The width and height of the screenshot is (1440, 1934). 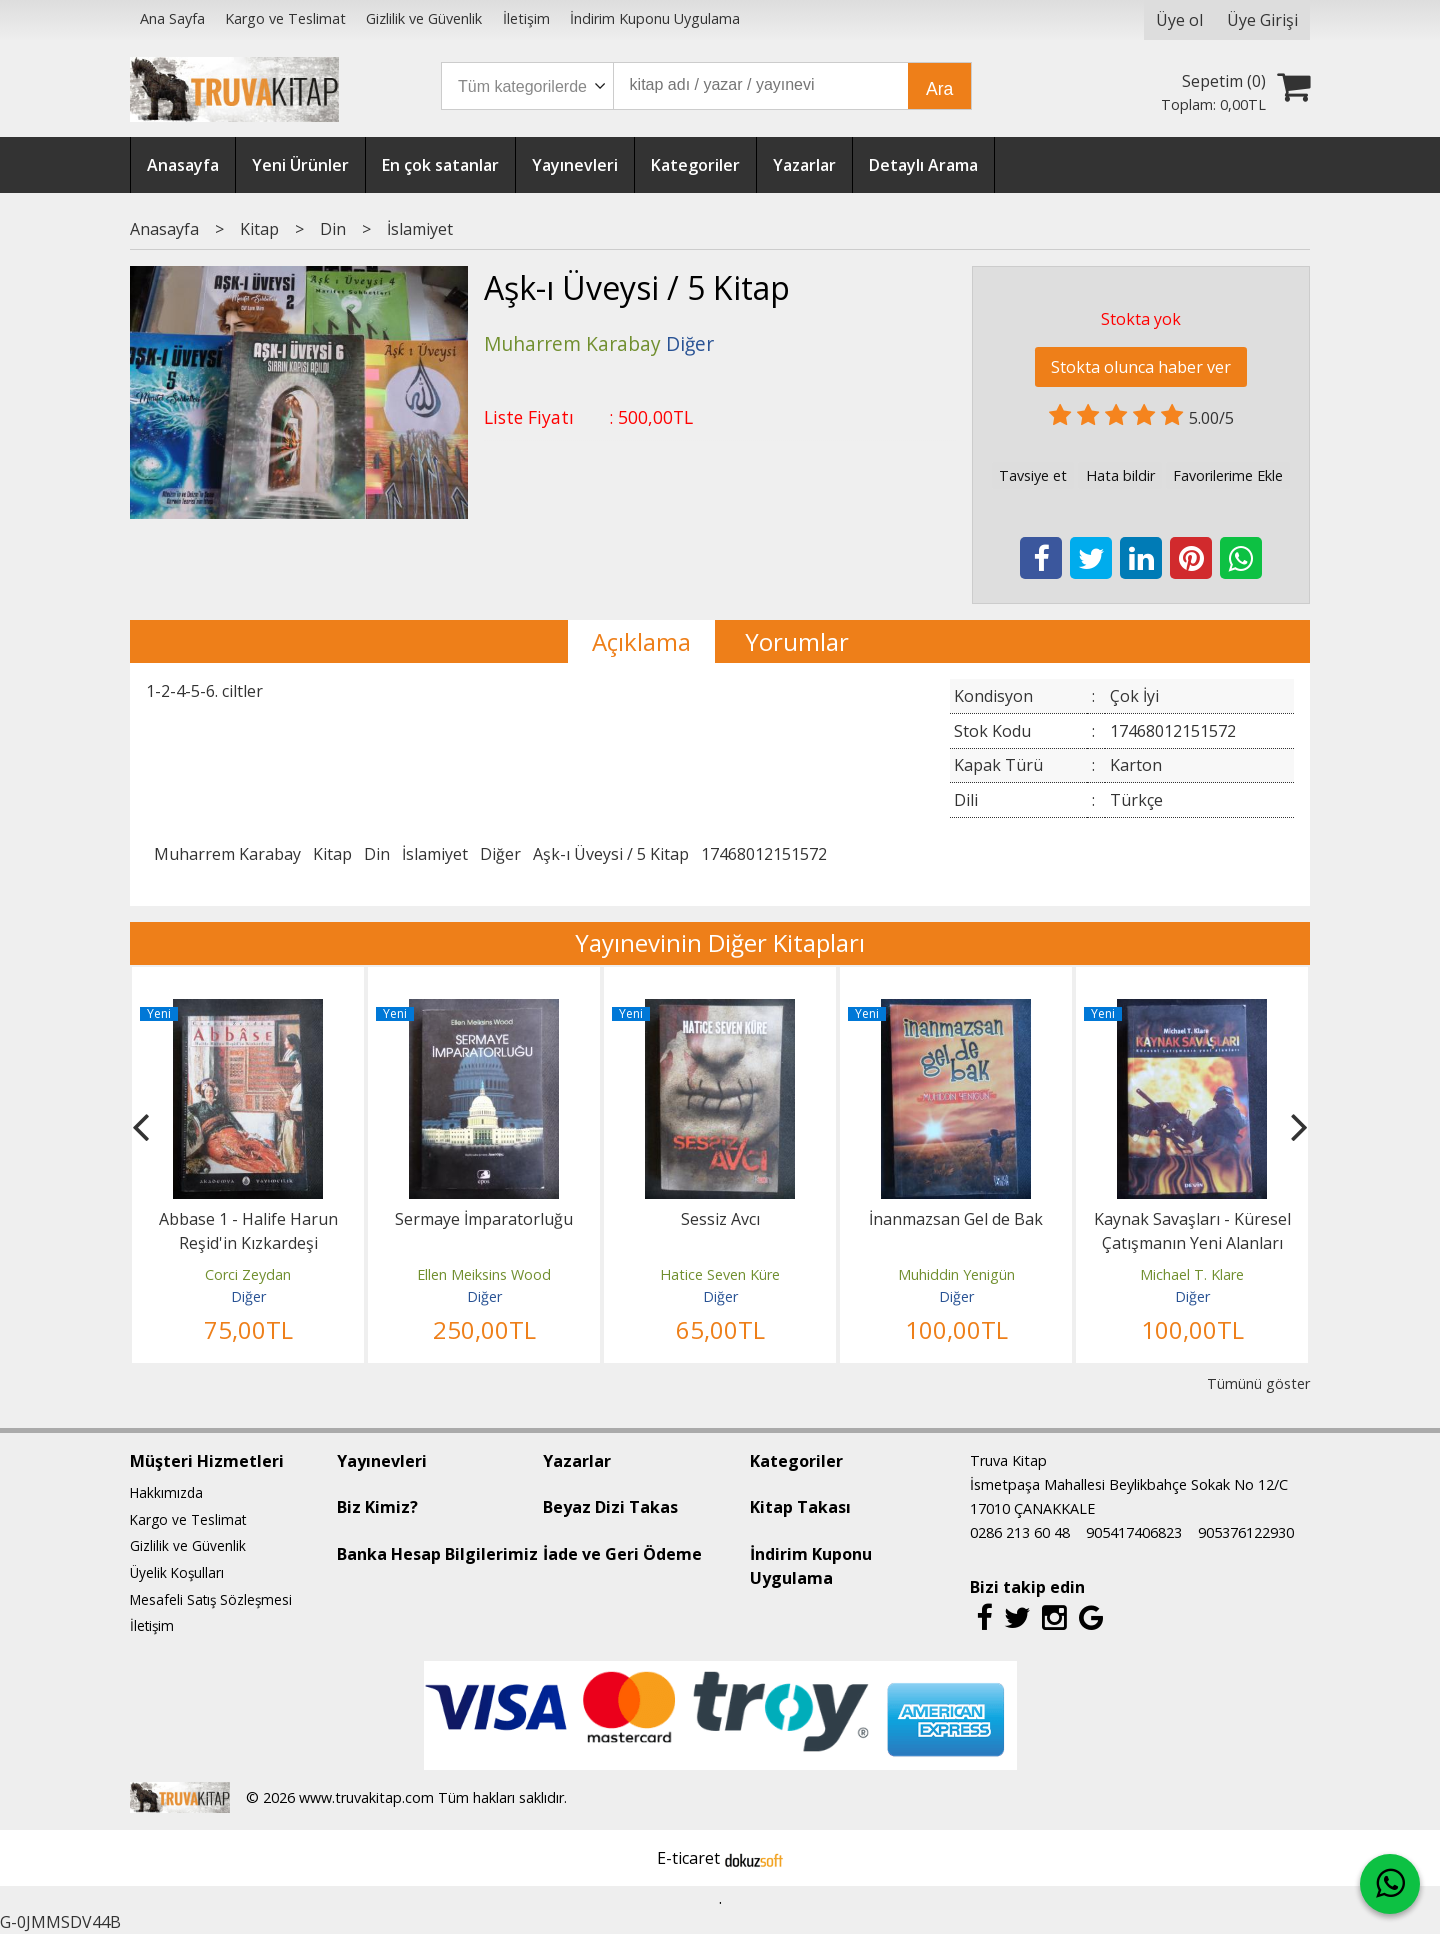 What do you see at coordinates (377, 854) in the screenshot?
I see `Din` at bounding box center [377, 854].